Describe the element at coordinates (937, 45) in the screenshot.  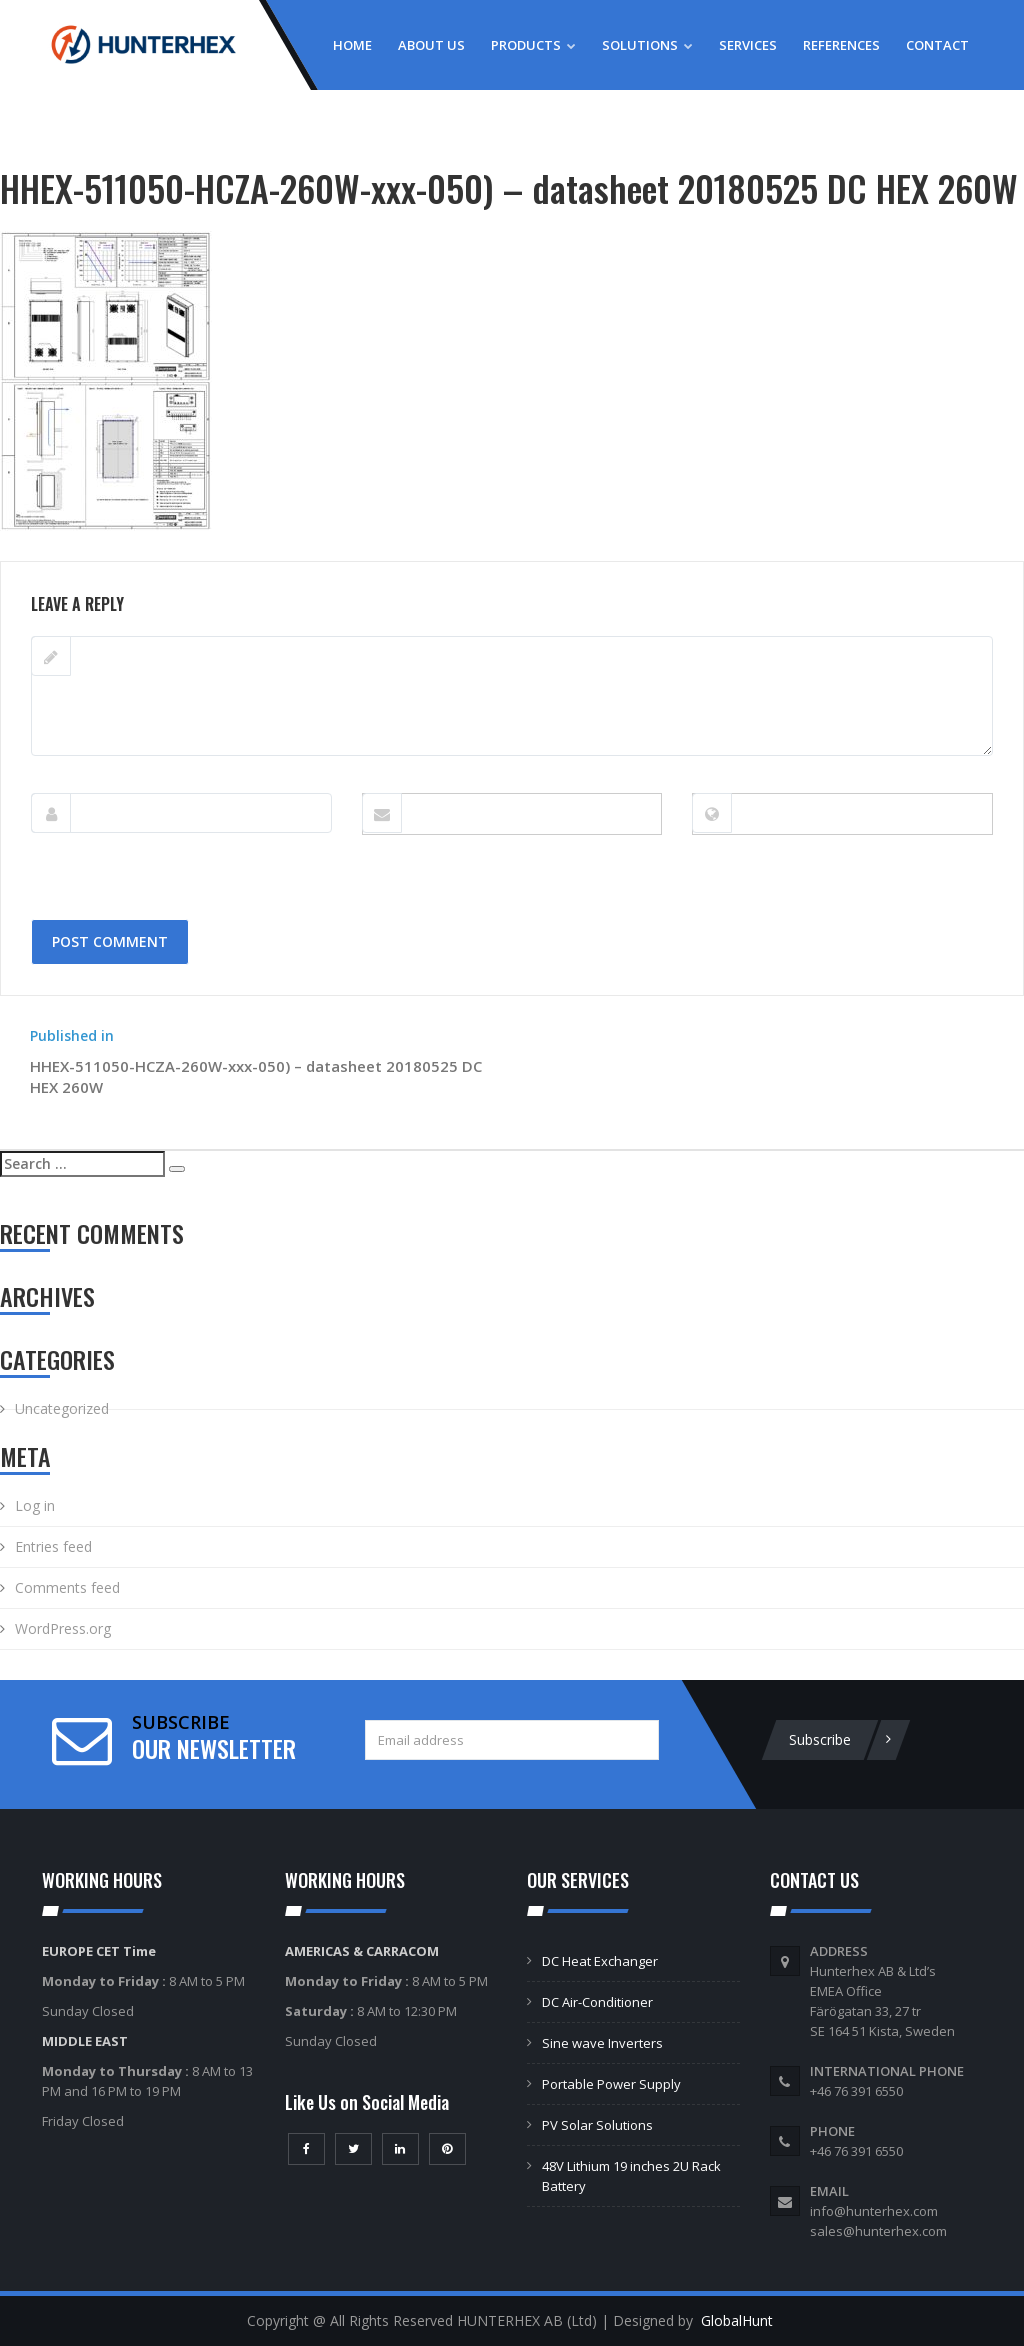
I see `Contact` at that location.